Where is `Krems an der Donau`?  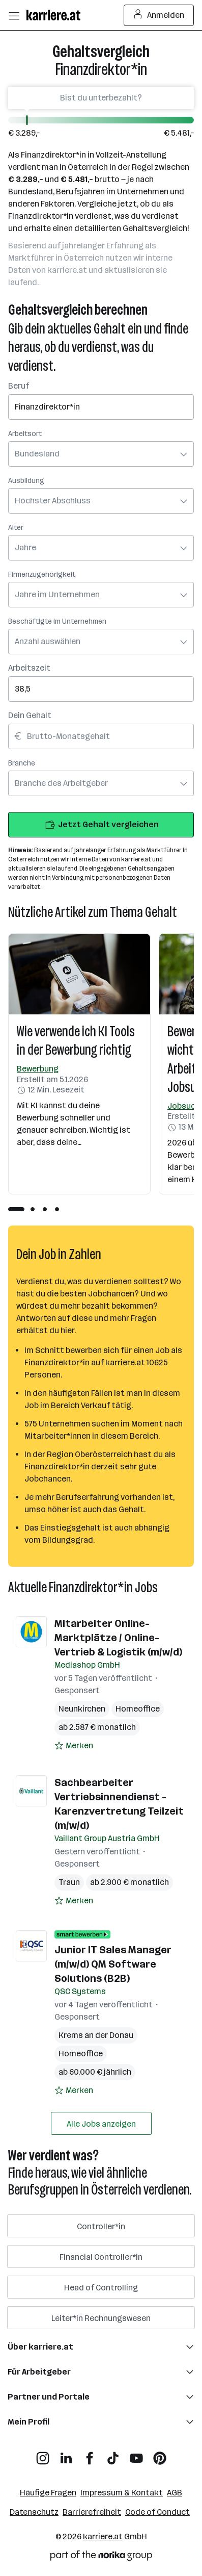
Krems an der Donau is located at coordinates (96, 2035).